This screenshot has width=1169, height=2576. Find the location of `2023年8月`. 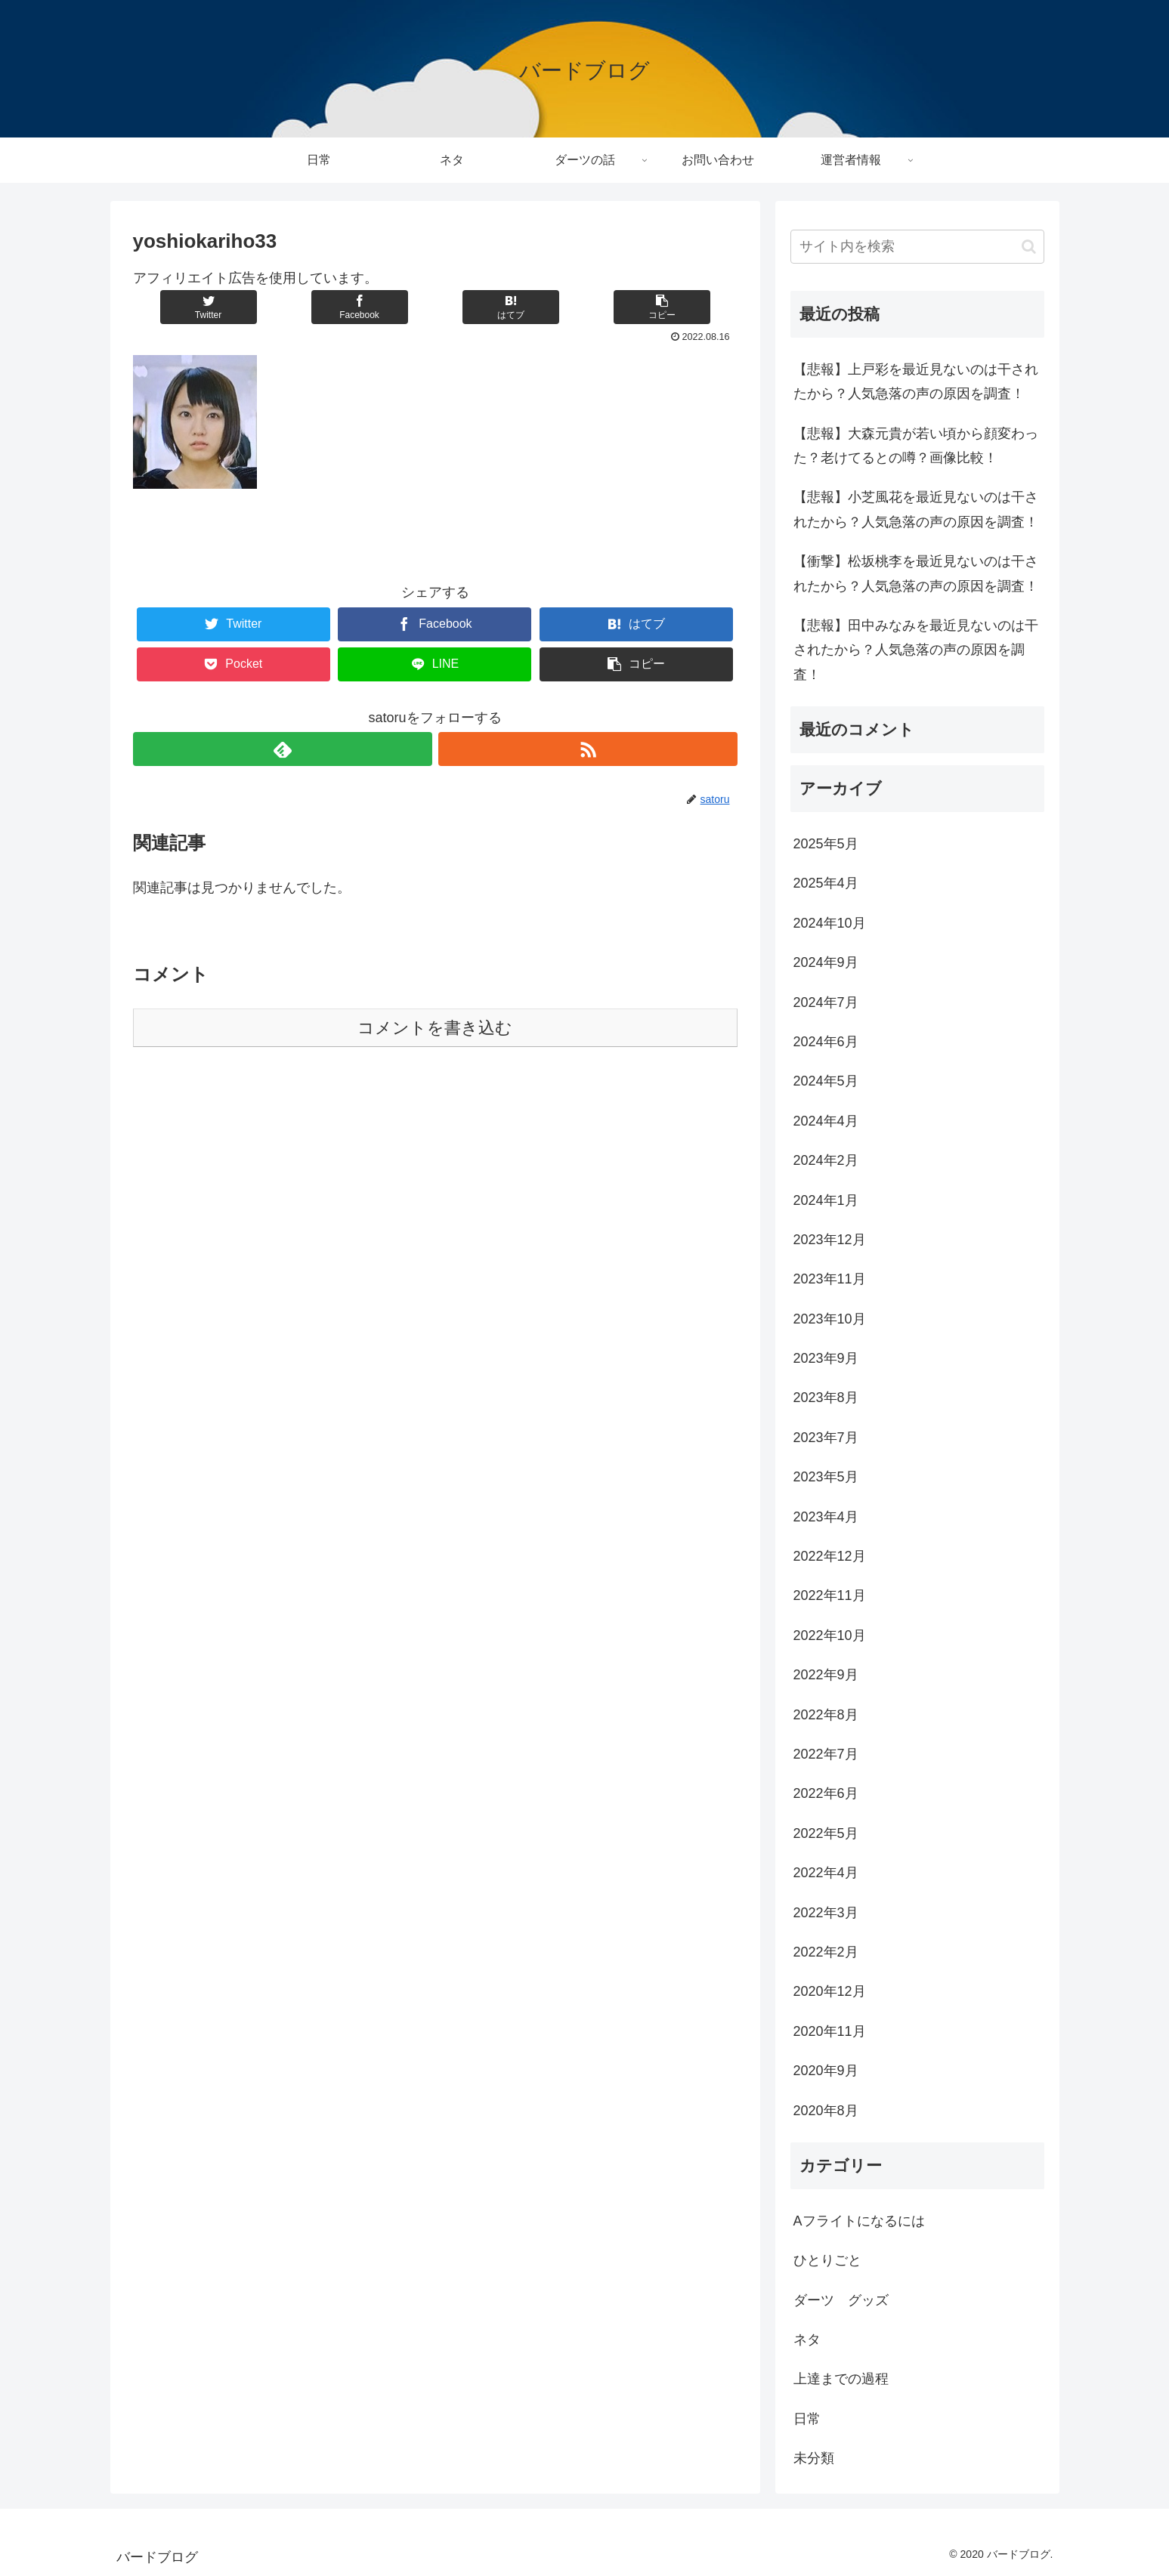

2023年8月 is located at coordinates (825, 1397).